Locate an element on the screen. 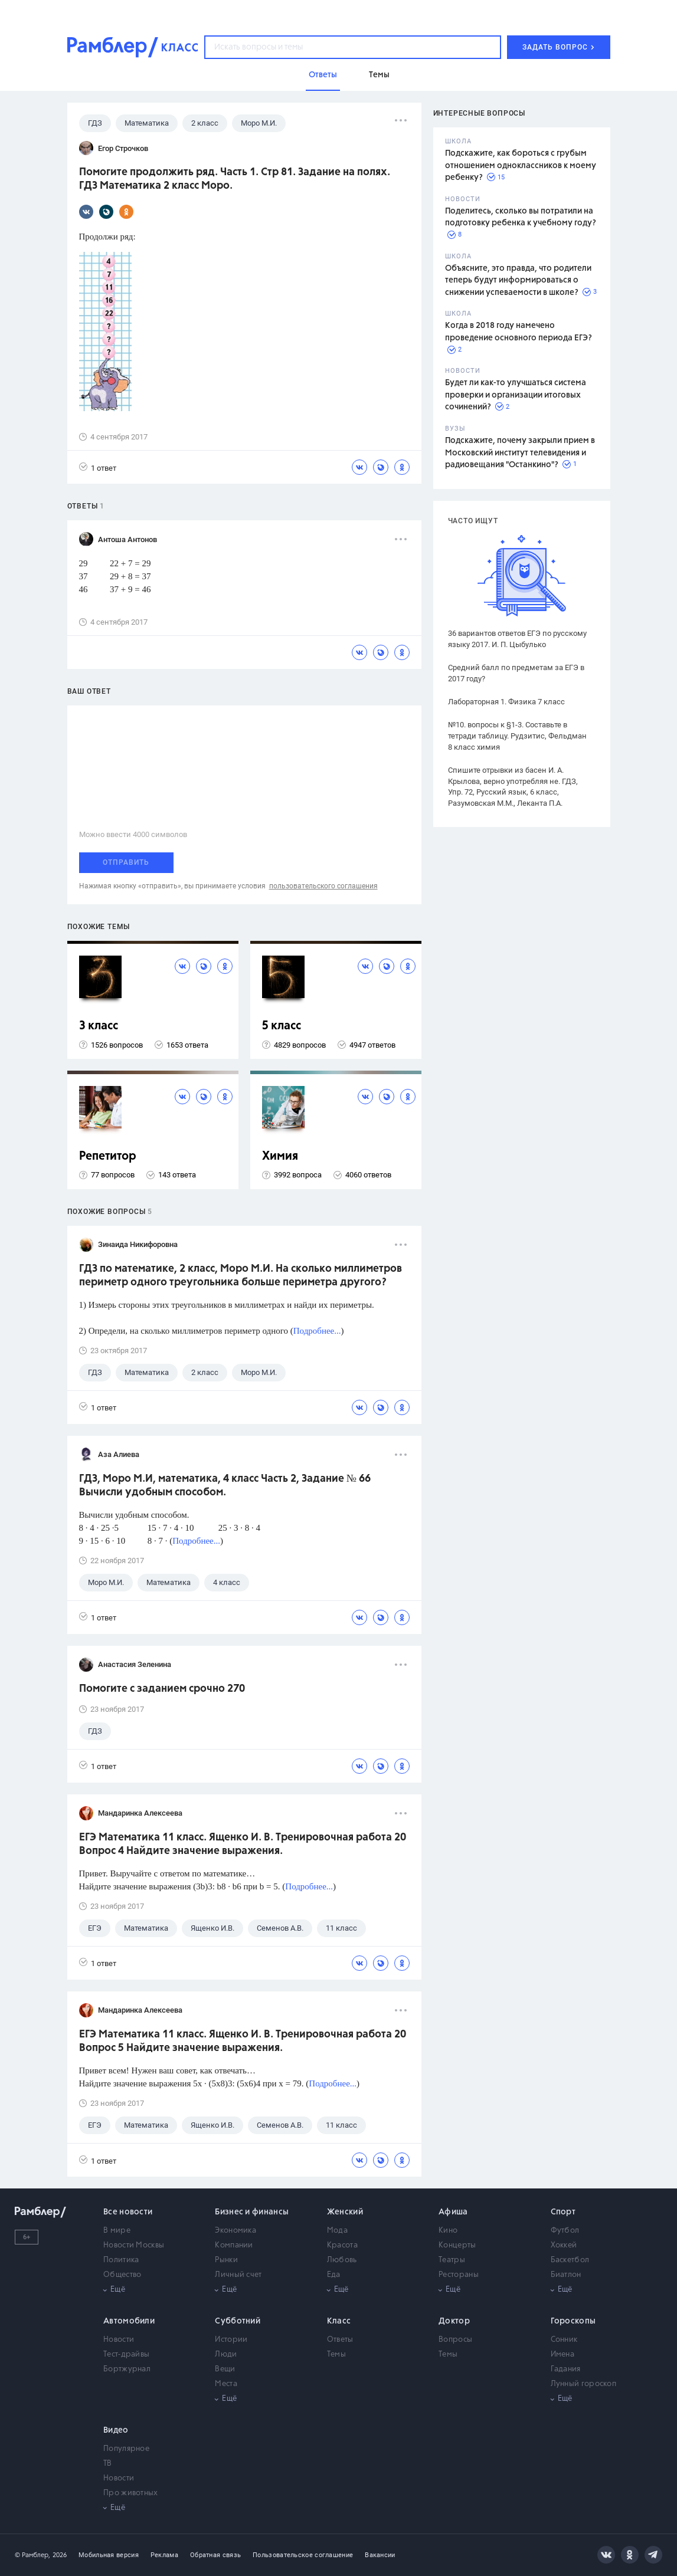  Будет ли как-то улучшаться система проверки и организации итоговых сочинений? is located at coordinates (515, 395).